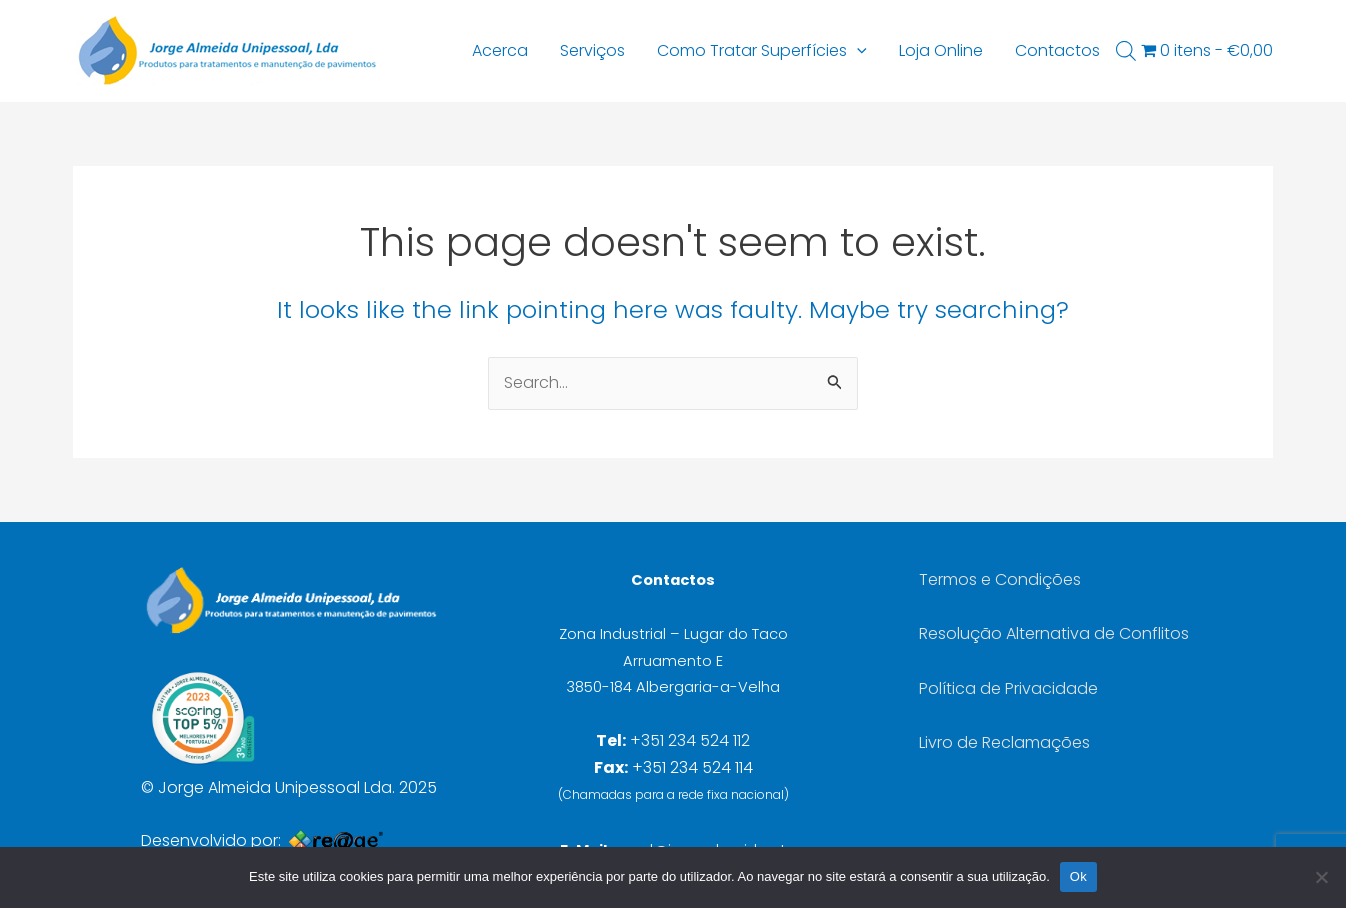 The height and width of the screenshot is (908, 1346). Describe the element at coordinates (1054, 633) in the screenshot. I see `Resolução Alternativa de Conflitos` at that location.